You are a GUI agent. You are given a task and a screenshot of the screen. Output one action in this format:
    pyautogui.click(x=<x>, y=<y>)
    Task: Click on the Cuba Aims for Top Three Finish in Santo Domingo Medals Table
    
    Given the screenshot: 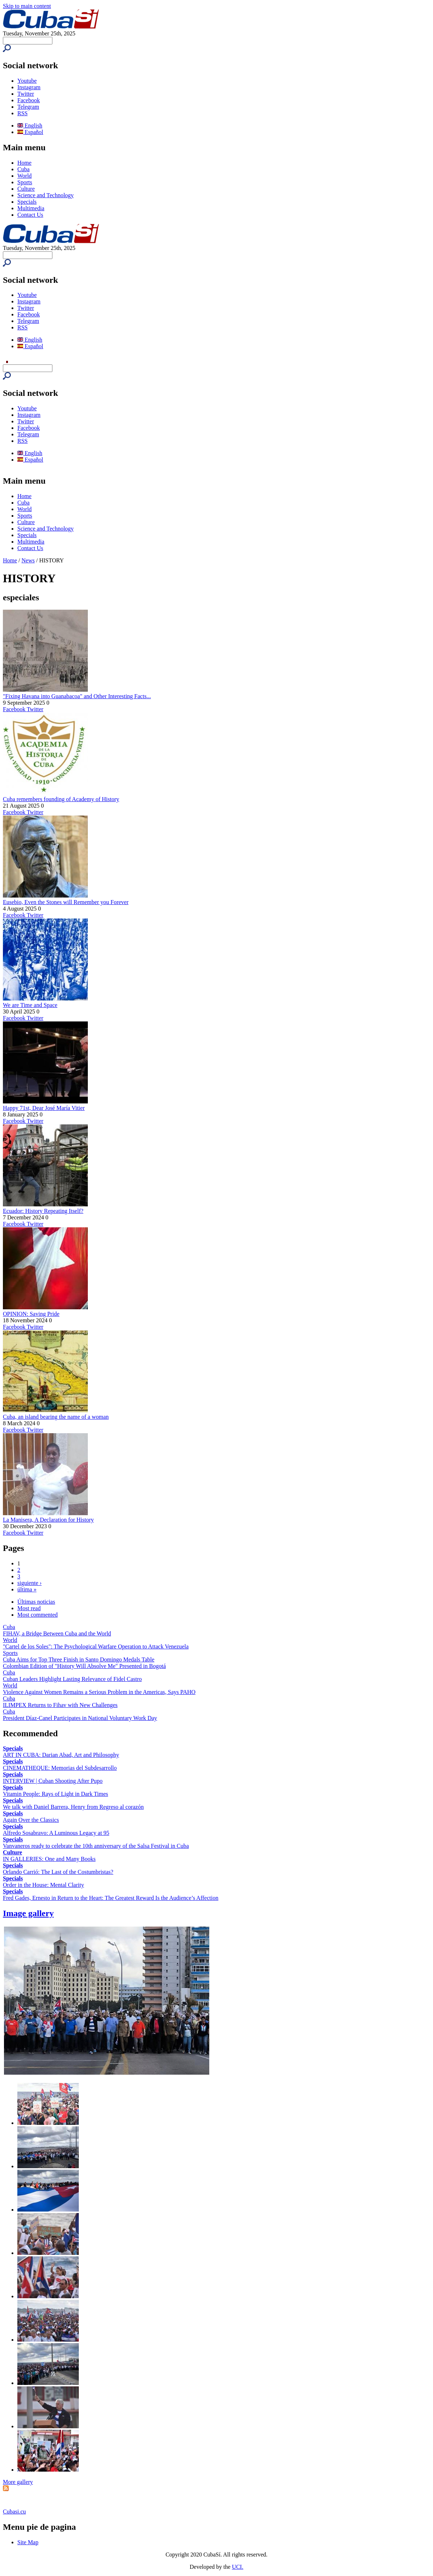 What is the action you would take?
    pyautogui.click(x=78, y=1659)
    